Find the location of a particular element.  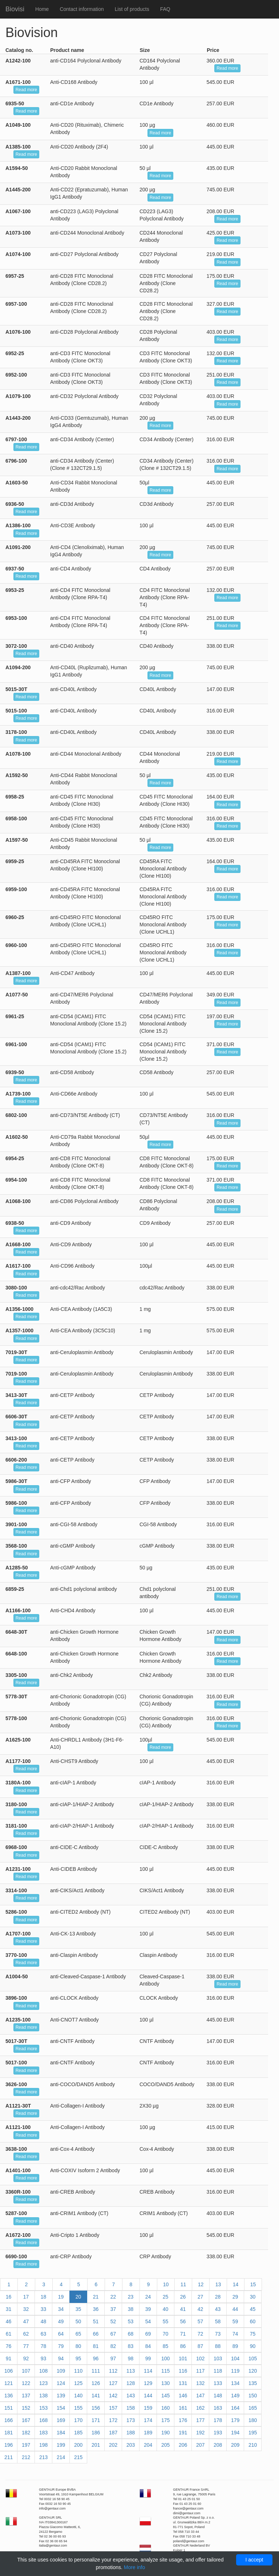

93 is located at coordinates (43, 2358).